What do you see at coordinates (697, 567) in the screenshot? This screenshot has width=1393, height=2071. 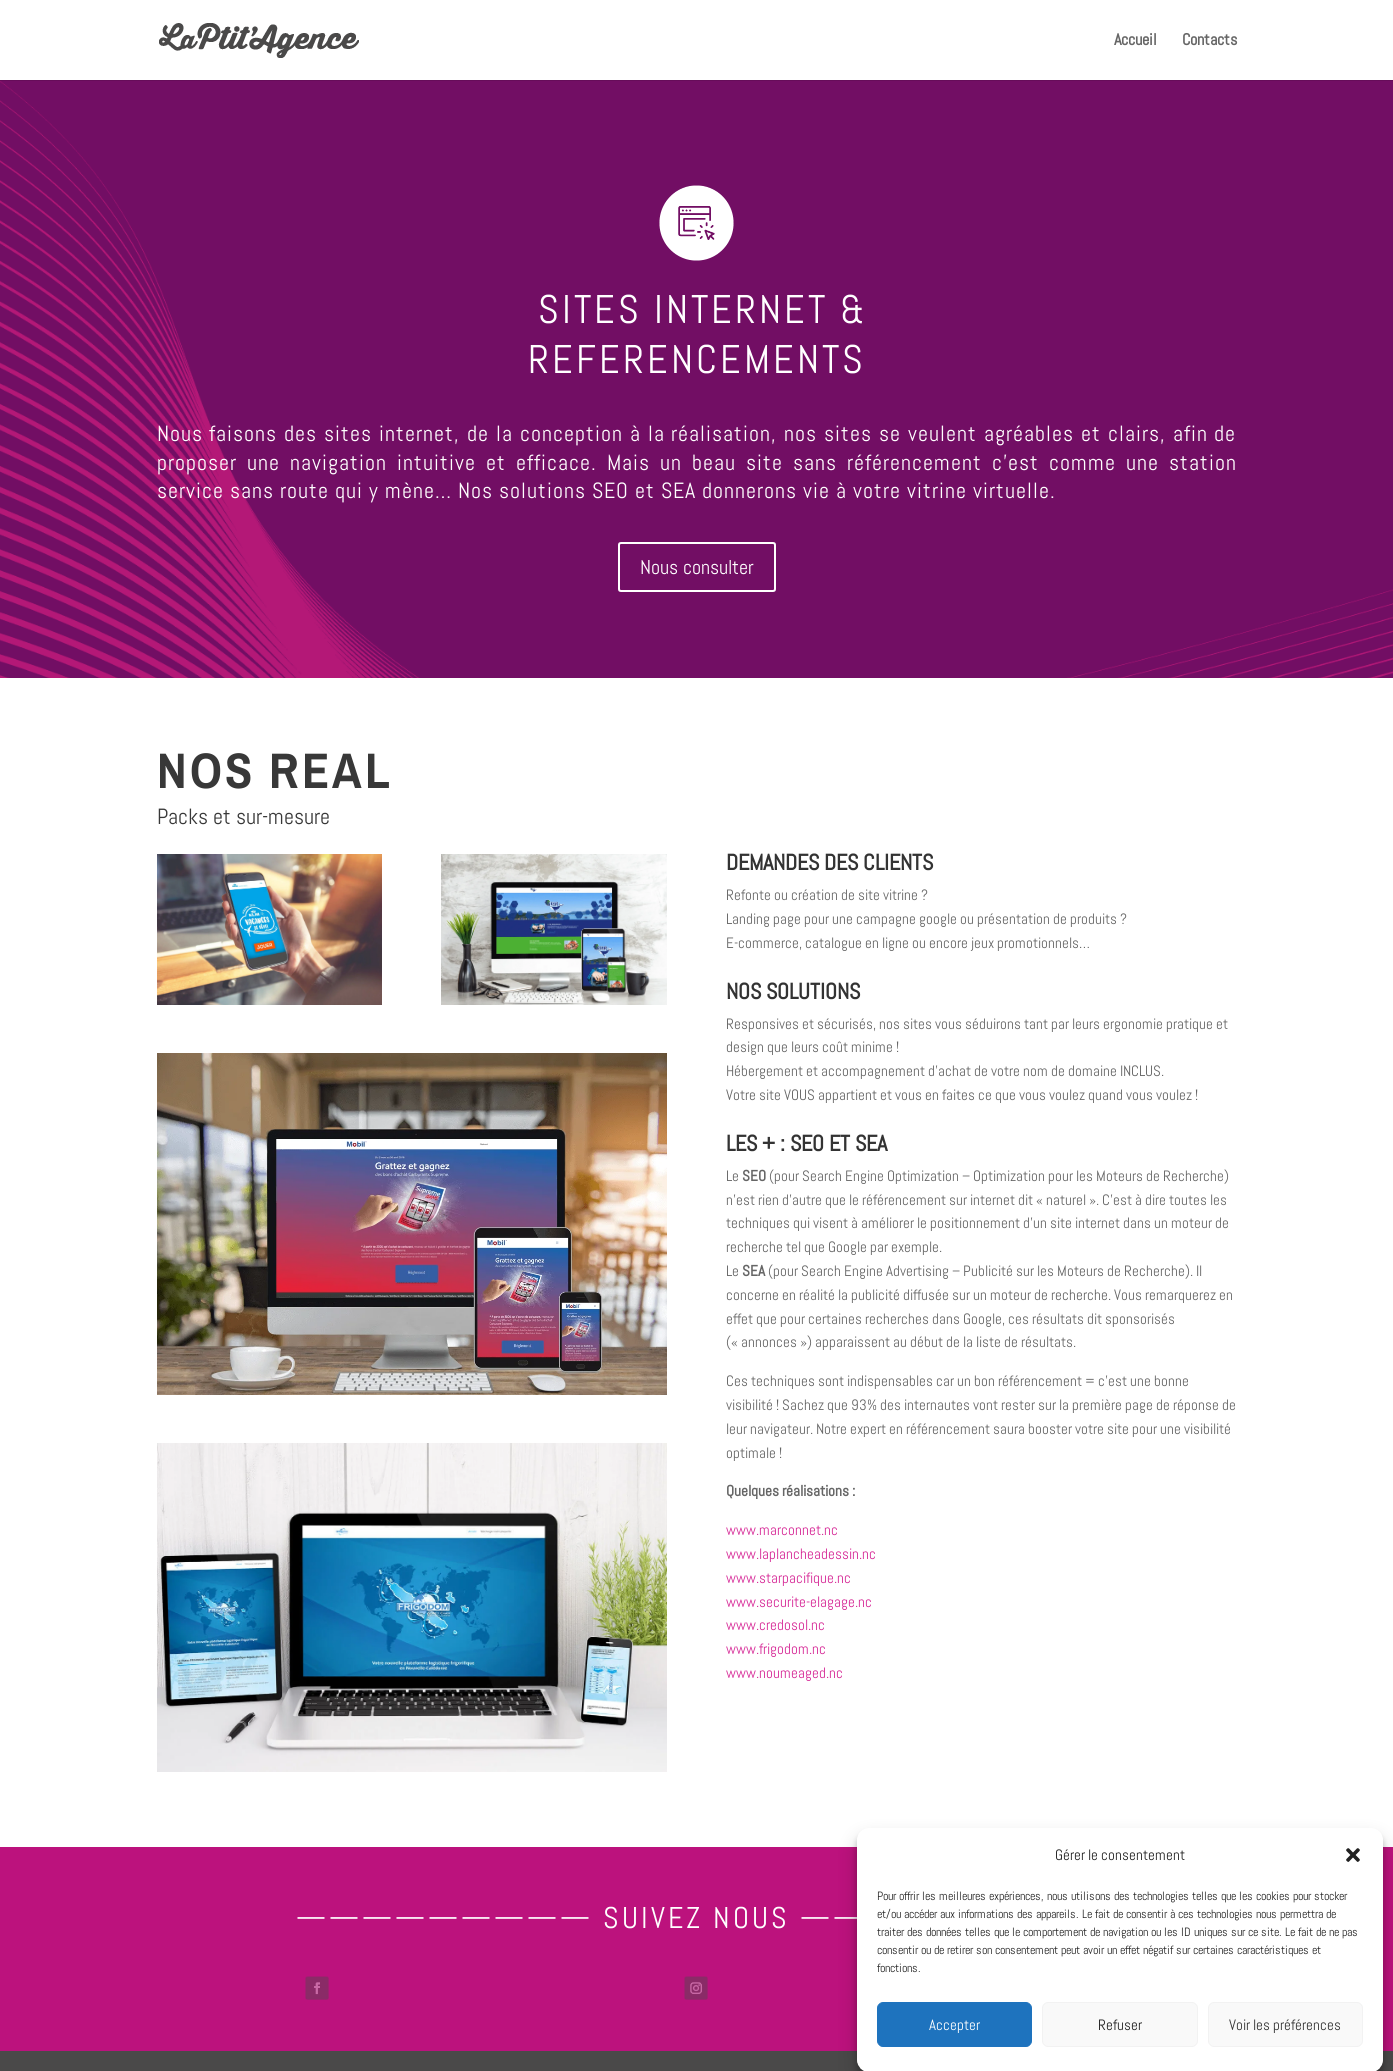 I see `Nous consulter` at bounding box center [697, 567].